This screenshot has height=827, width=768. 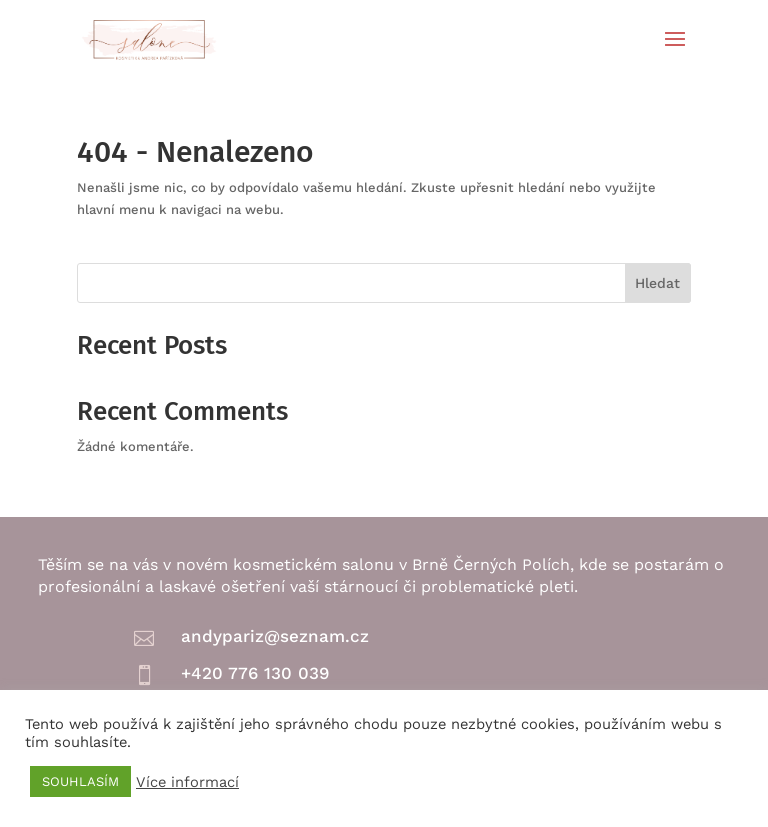 I want to click on +420 776 130 039, so click(x=255, y=673).